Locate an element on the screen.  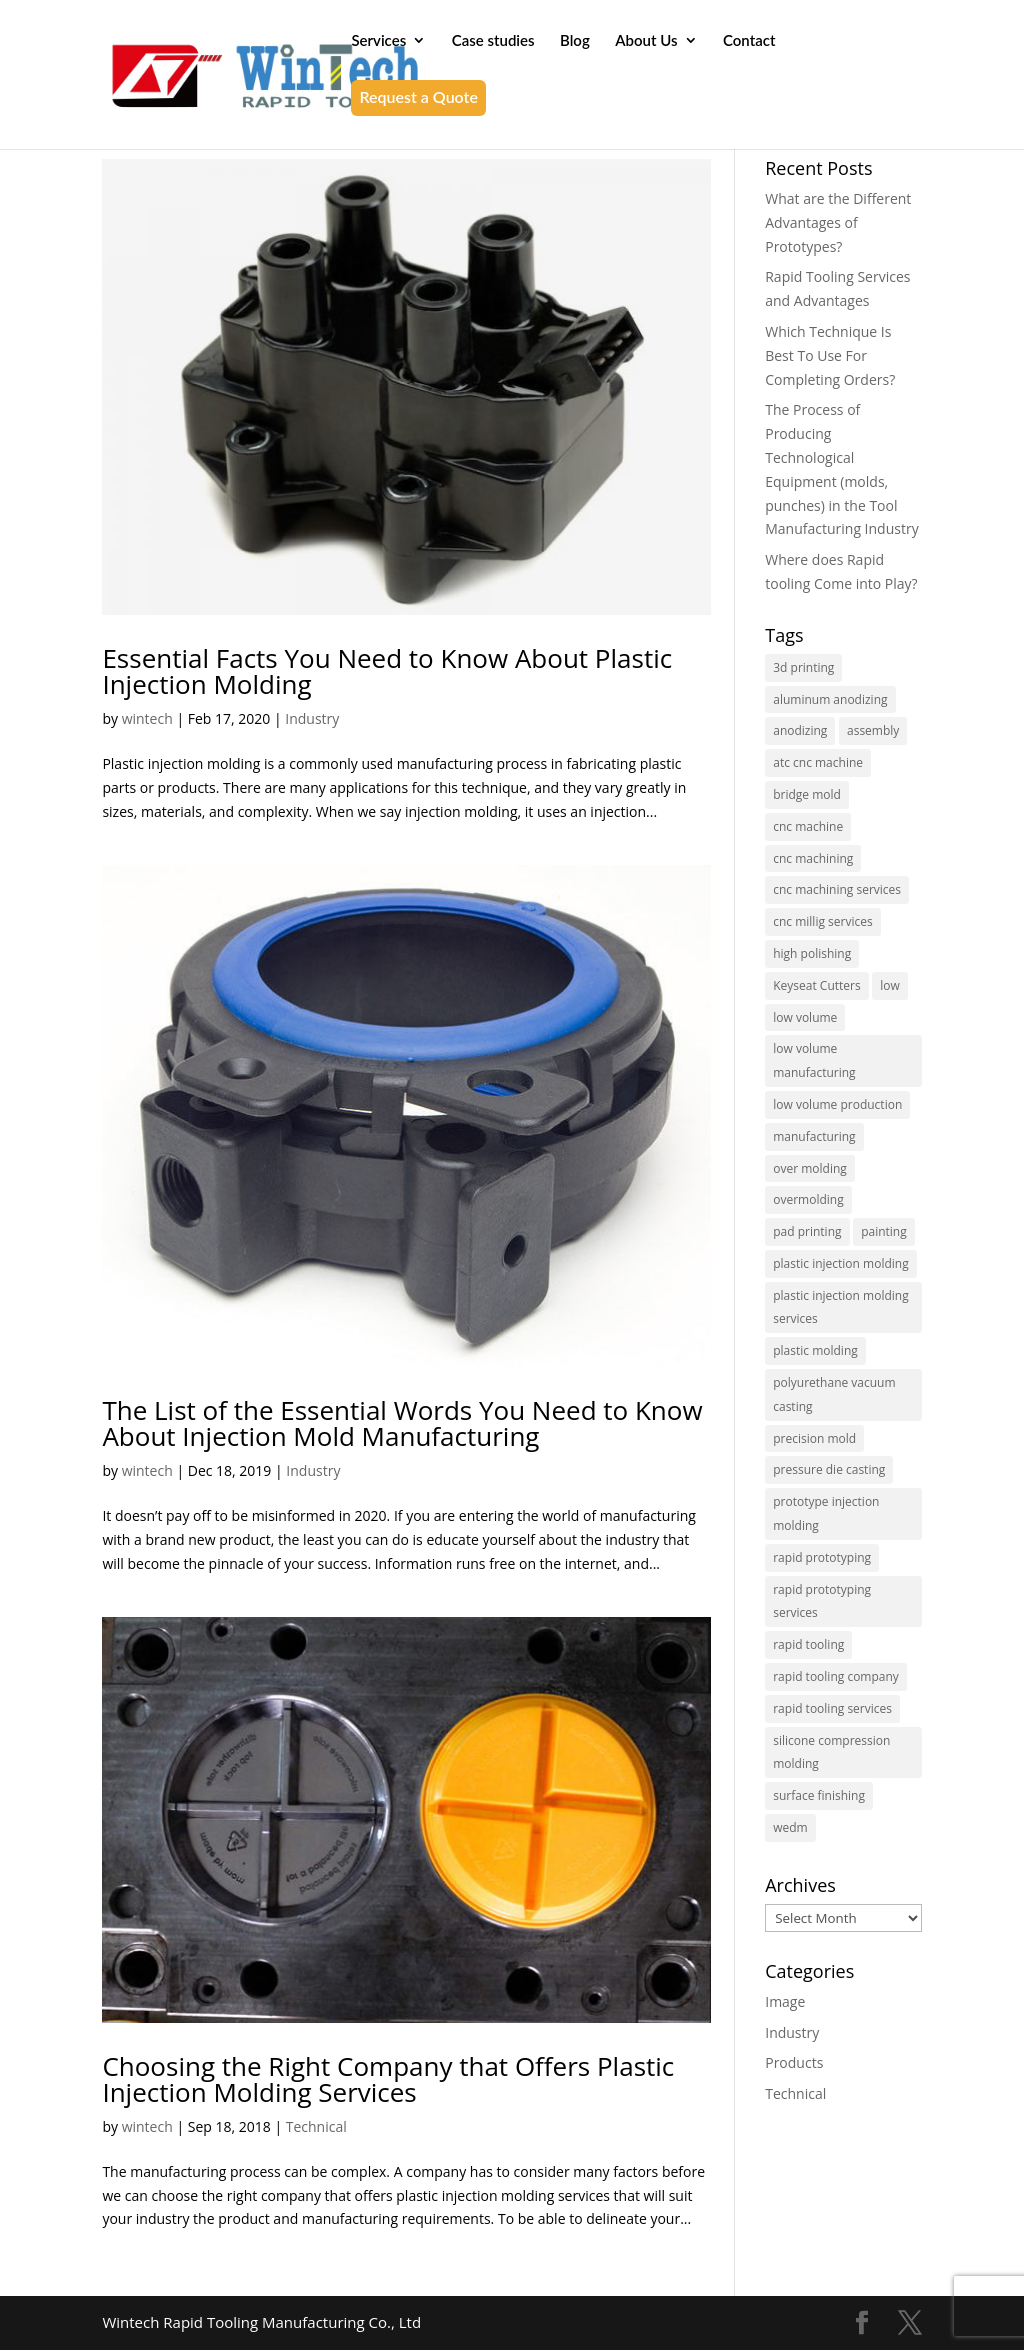
Essential Facts You Need to Know About Plastic Injection Molding is located at coordinates (387, 671).